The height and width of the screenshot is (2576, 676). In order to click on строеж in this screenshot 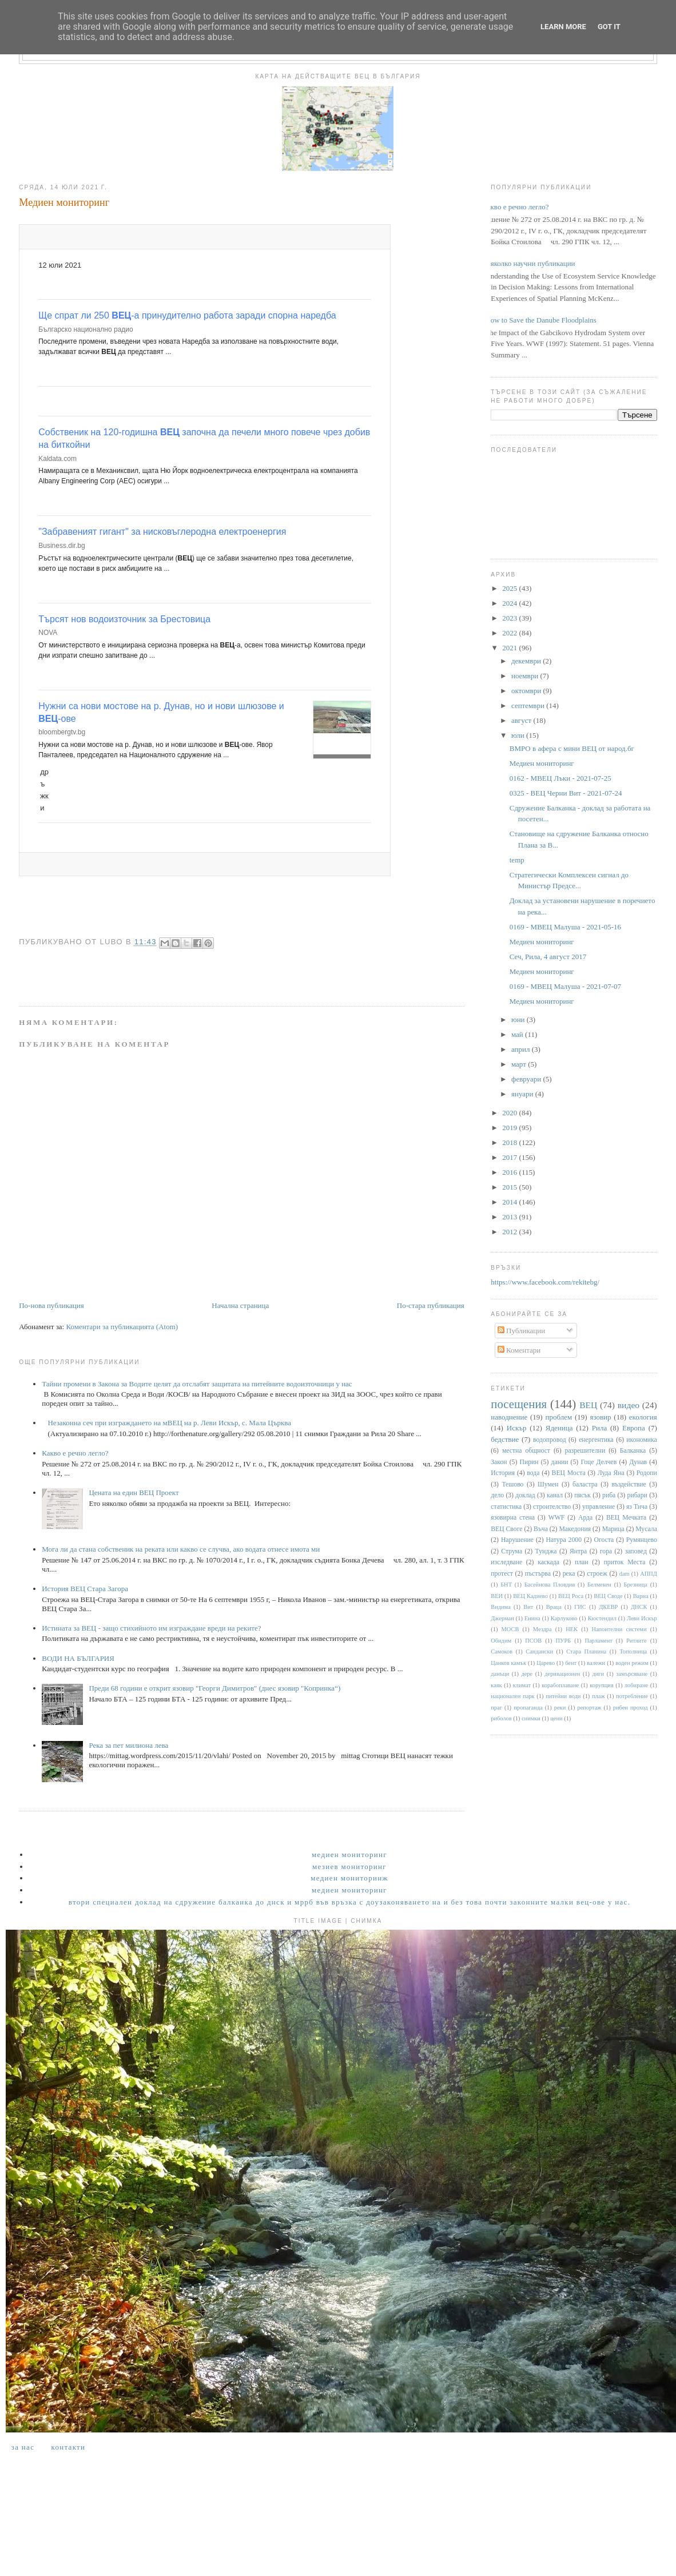, I will do `click(597, 1573)`.